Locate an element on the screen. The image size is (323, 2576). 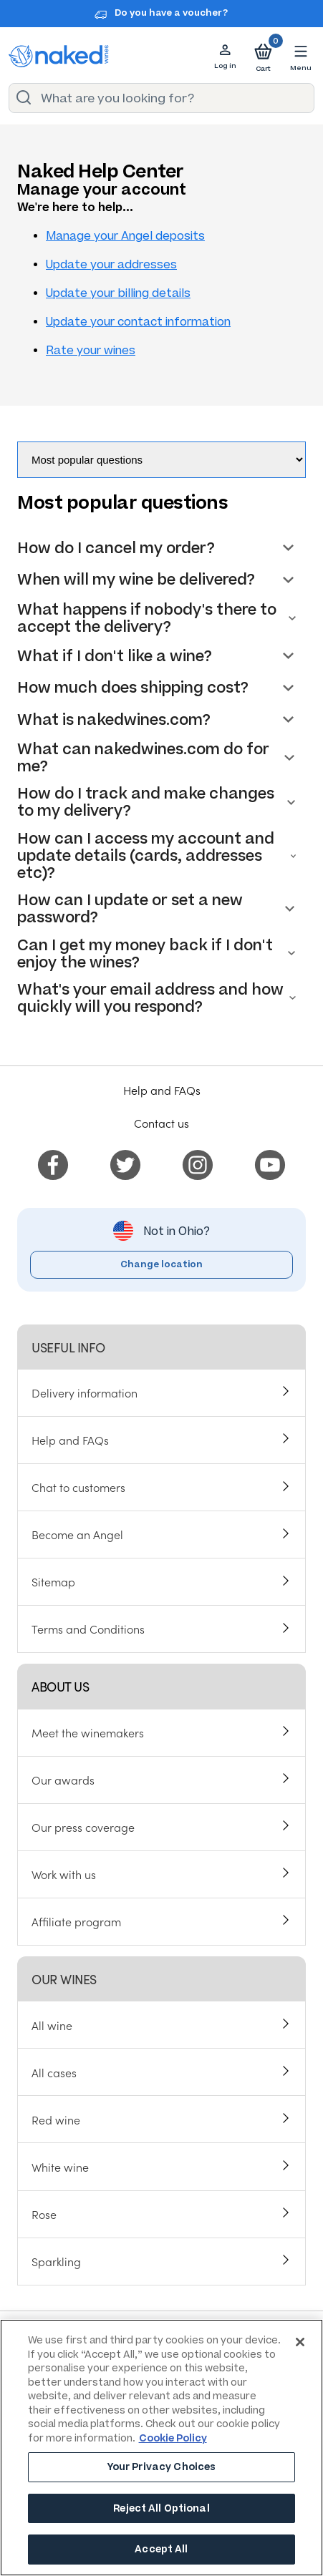
Rose [menuitem] is located at coordinates (44, 2214).